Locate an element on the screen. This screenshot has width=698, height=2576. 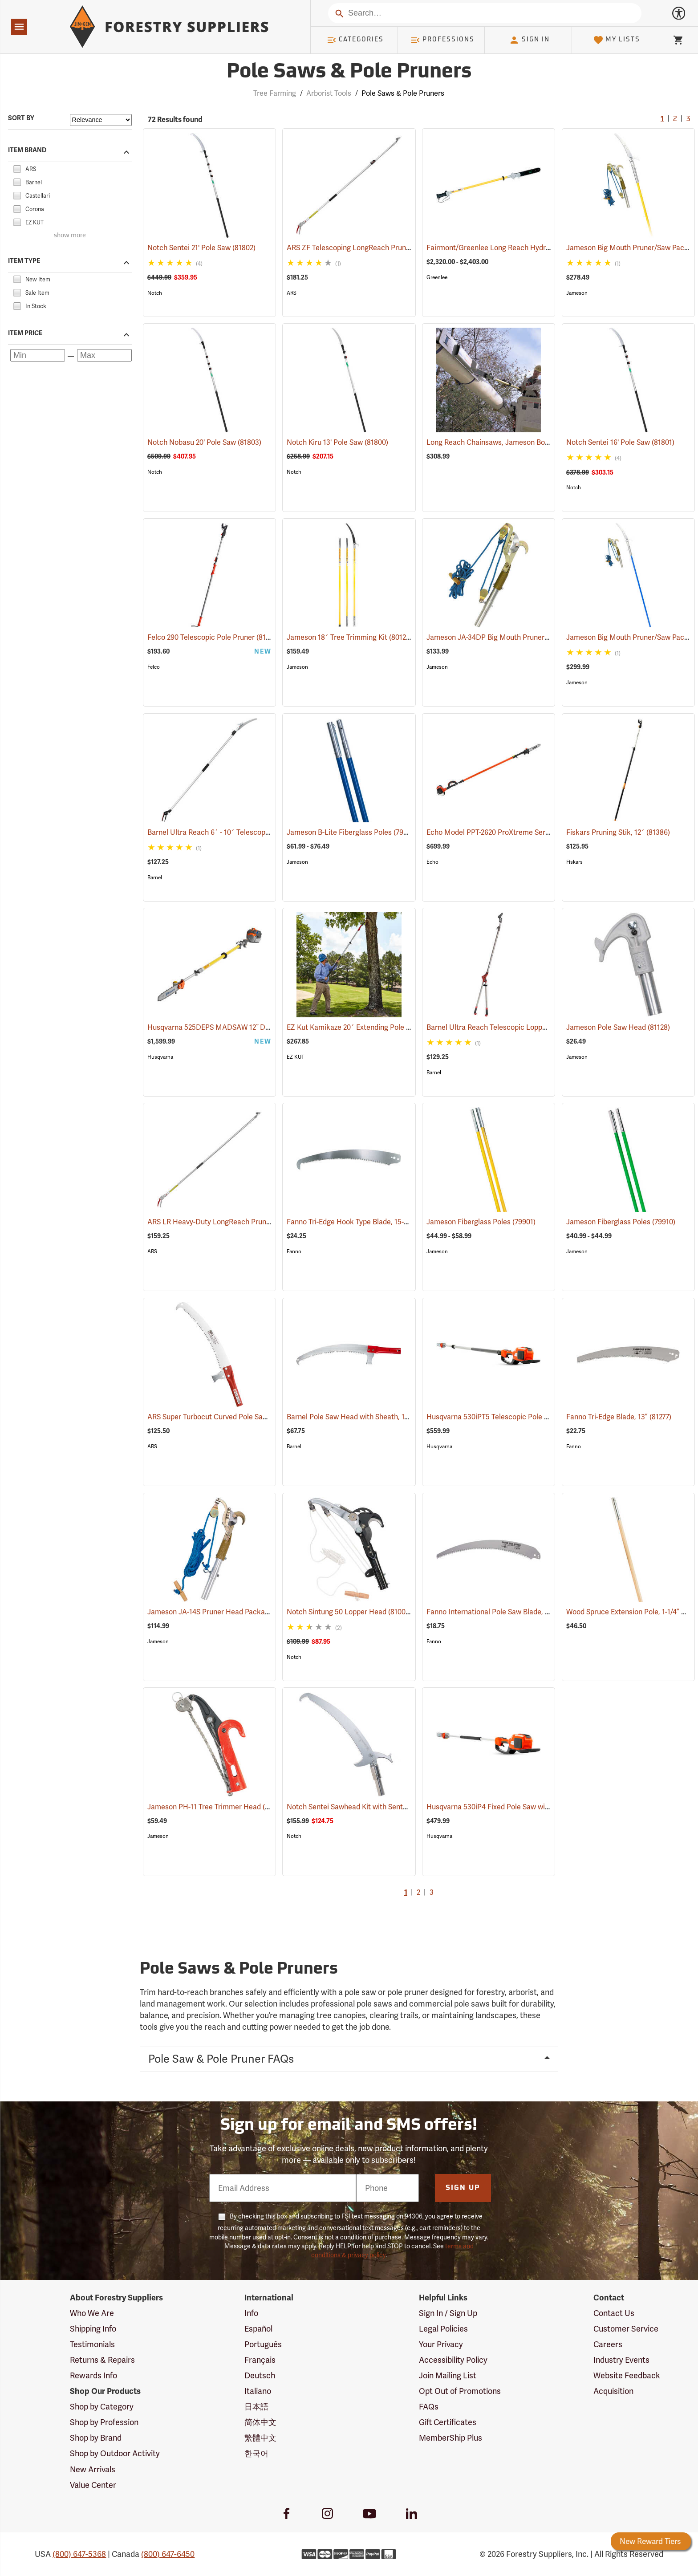
Jameson PH-11 Tree Trimmer Head is located at coordinates (216, 1806).